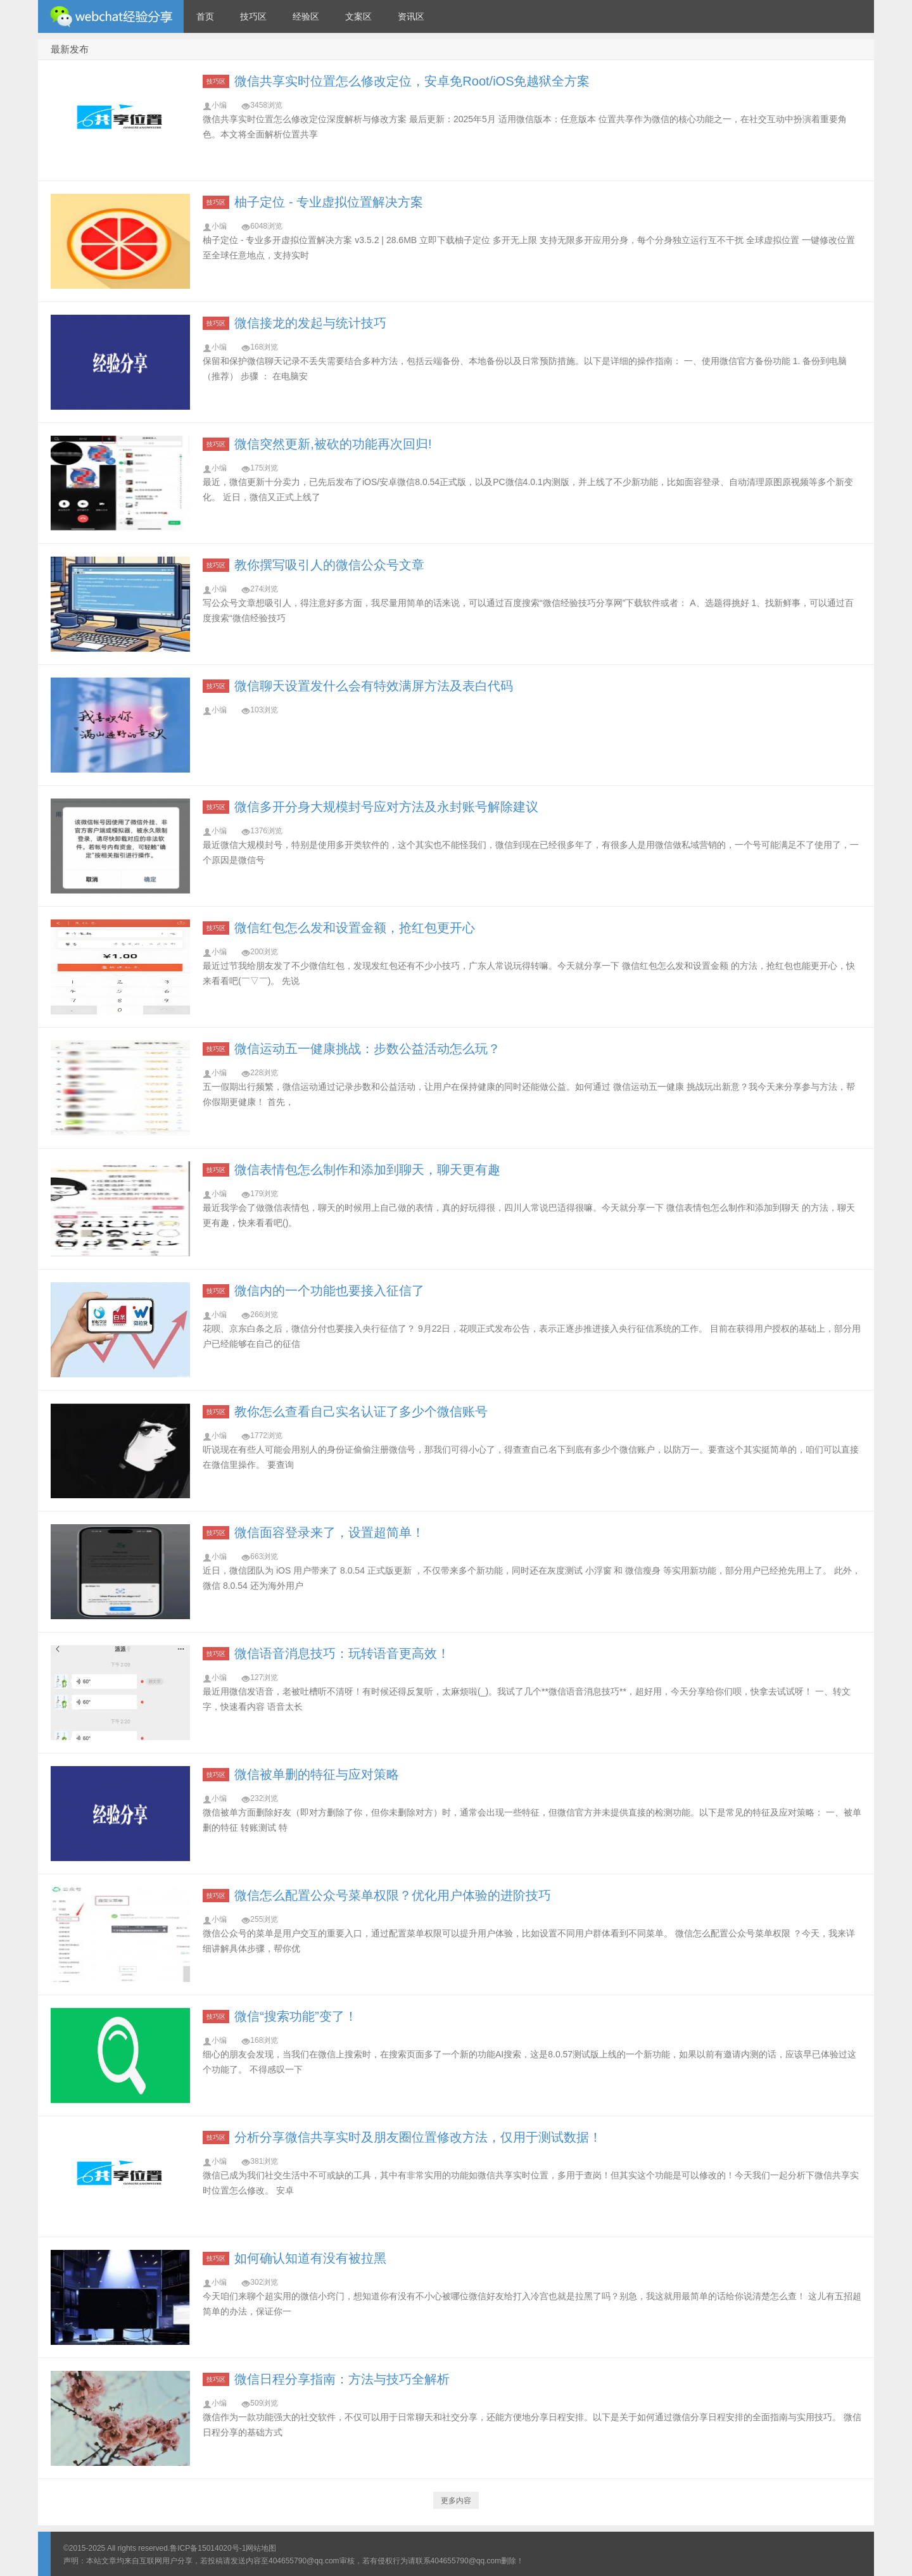  Describe the element at coordinates (253, 16) in the screenshot. I see `技巧区` at that location.